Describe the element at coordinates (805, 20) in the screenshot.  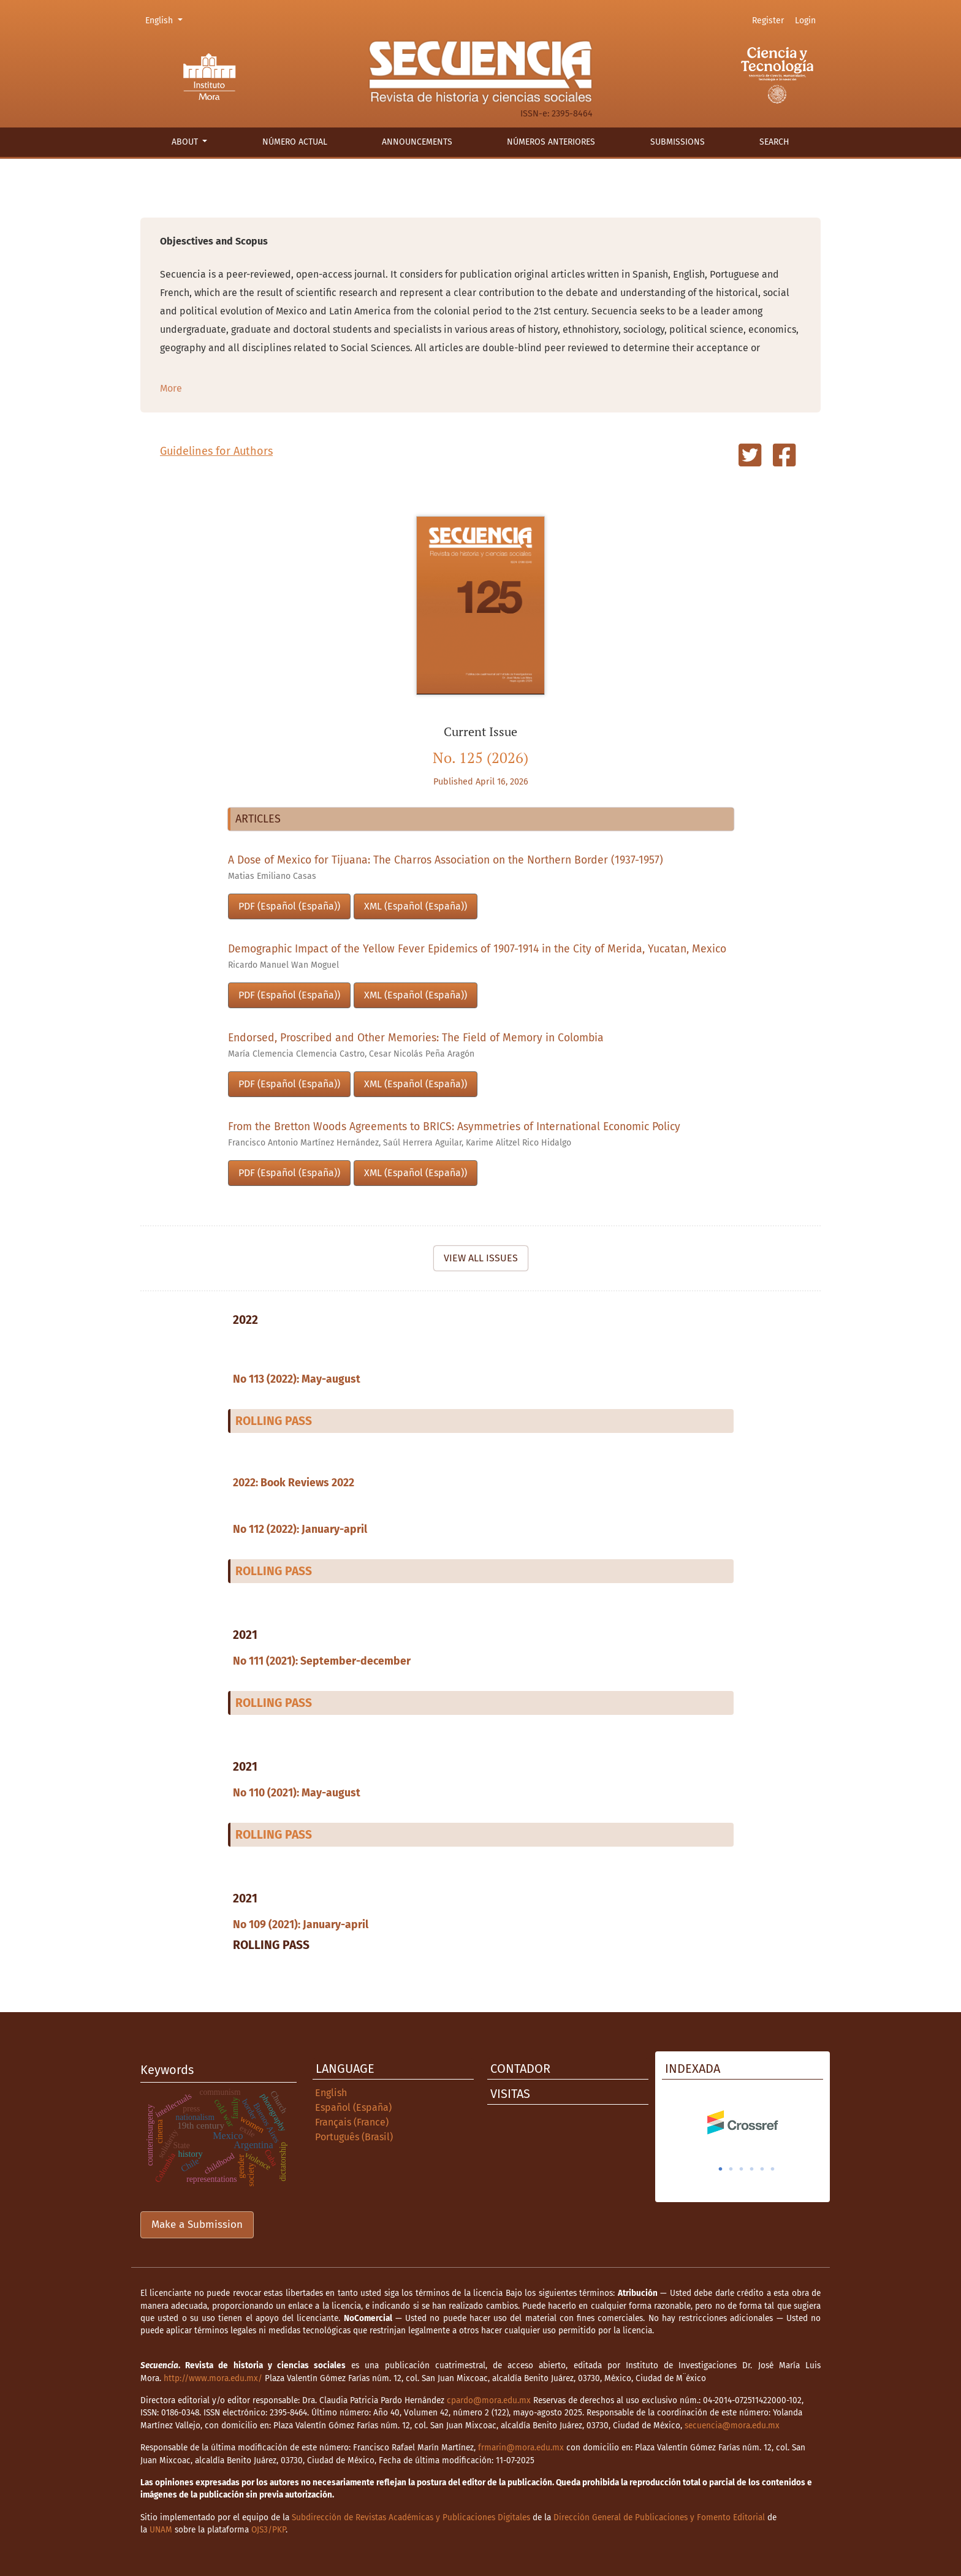
I see `Login` at that location.